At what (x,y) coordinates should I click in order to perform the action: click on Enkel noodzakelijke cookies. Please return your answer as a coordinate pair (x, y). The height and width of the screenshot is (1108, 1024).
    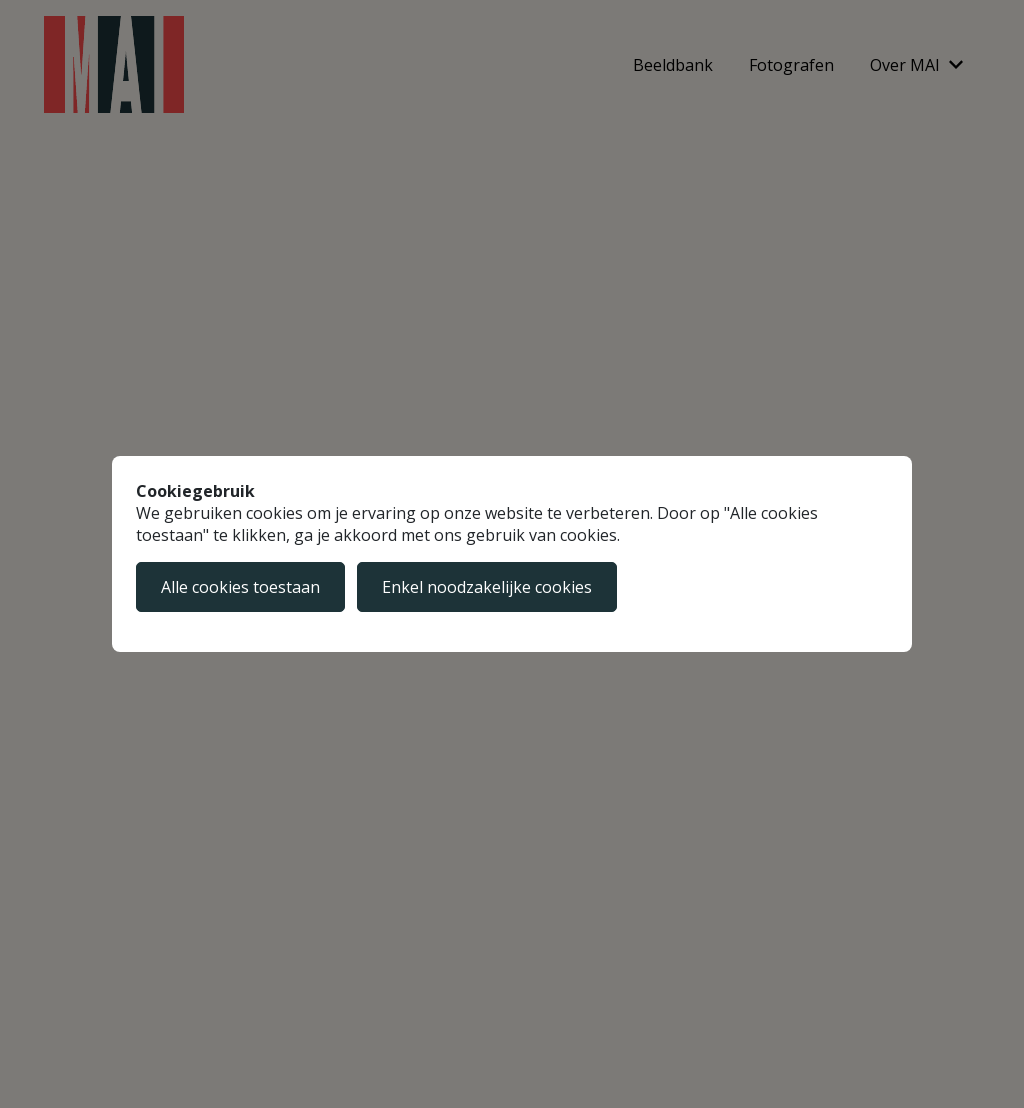
    Looking at the image, I should click on (487, 587).